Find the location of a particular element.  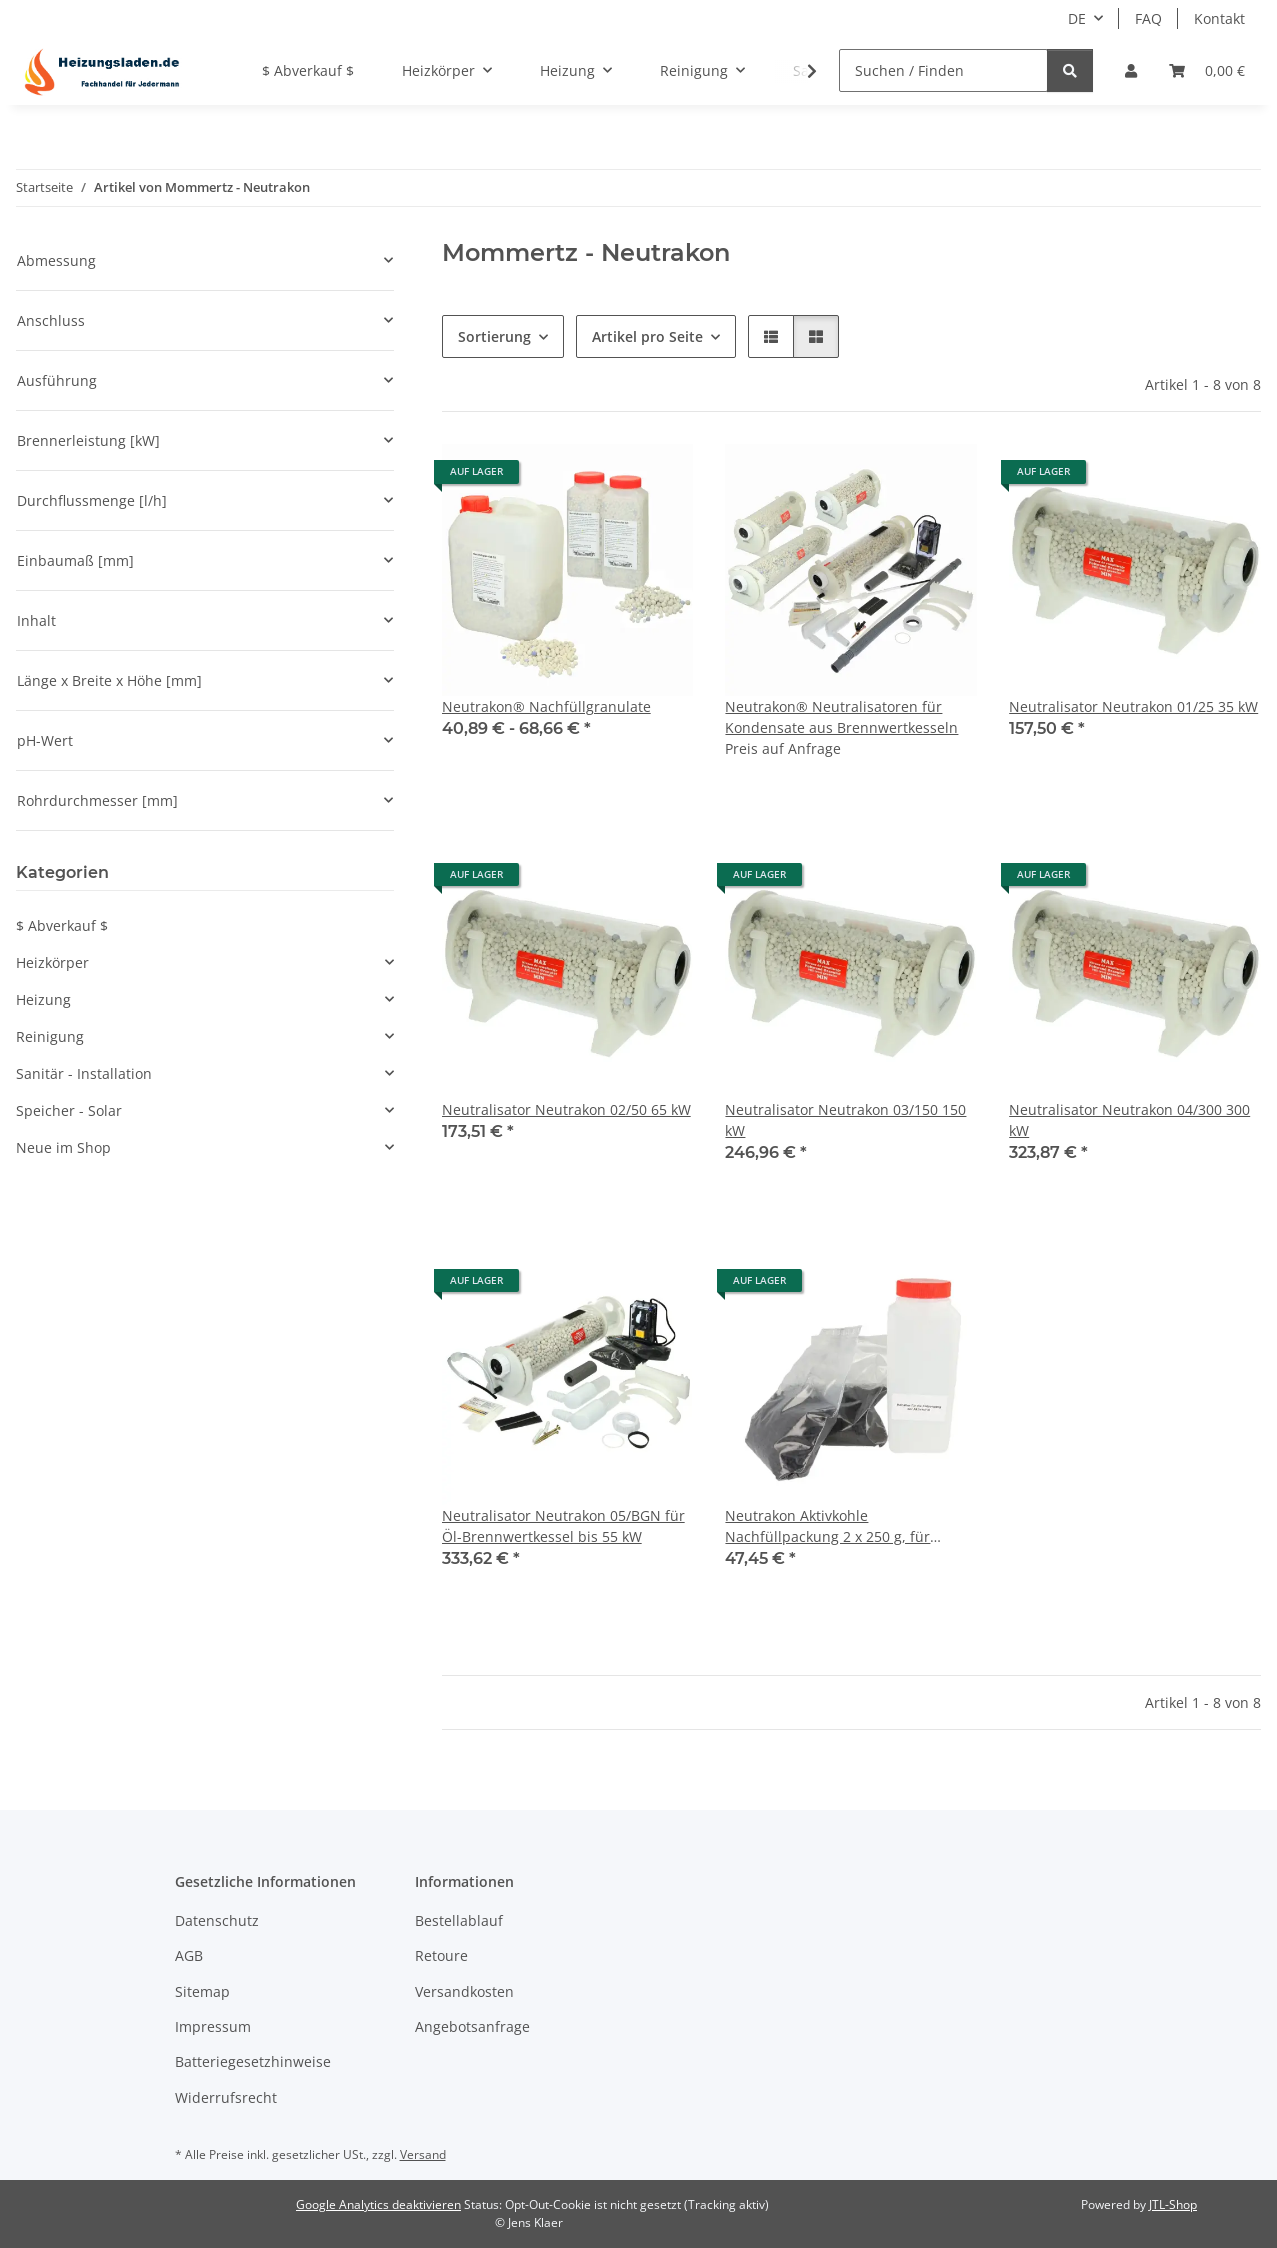

Impressum is located at coordinates (213, 2026).